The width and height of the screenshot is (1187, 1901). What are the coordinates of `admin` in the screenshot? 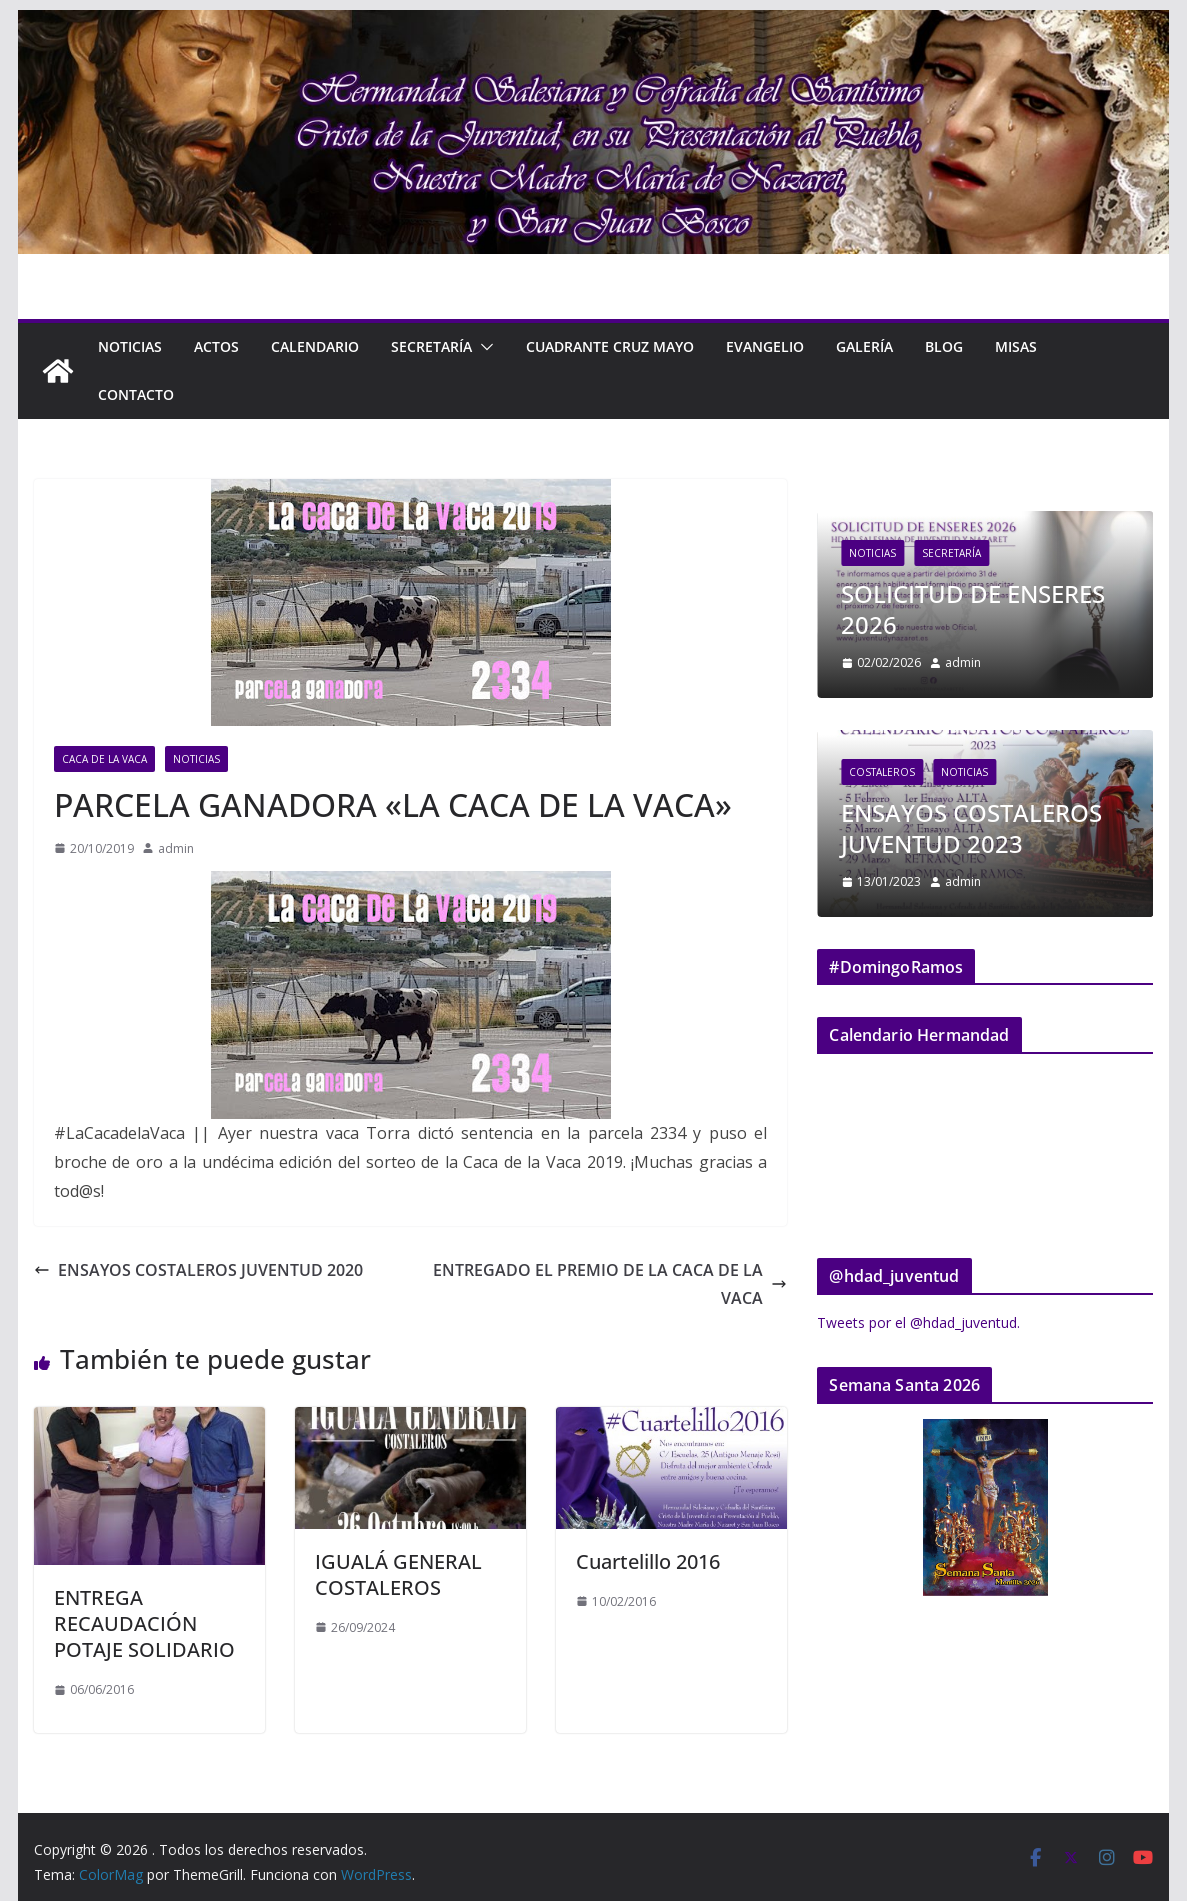 It's located at (176, 848).